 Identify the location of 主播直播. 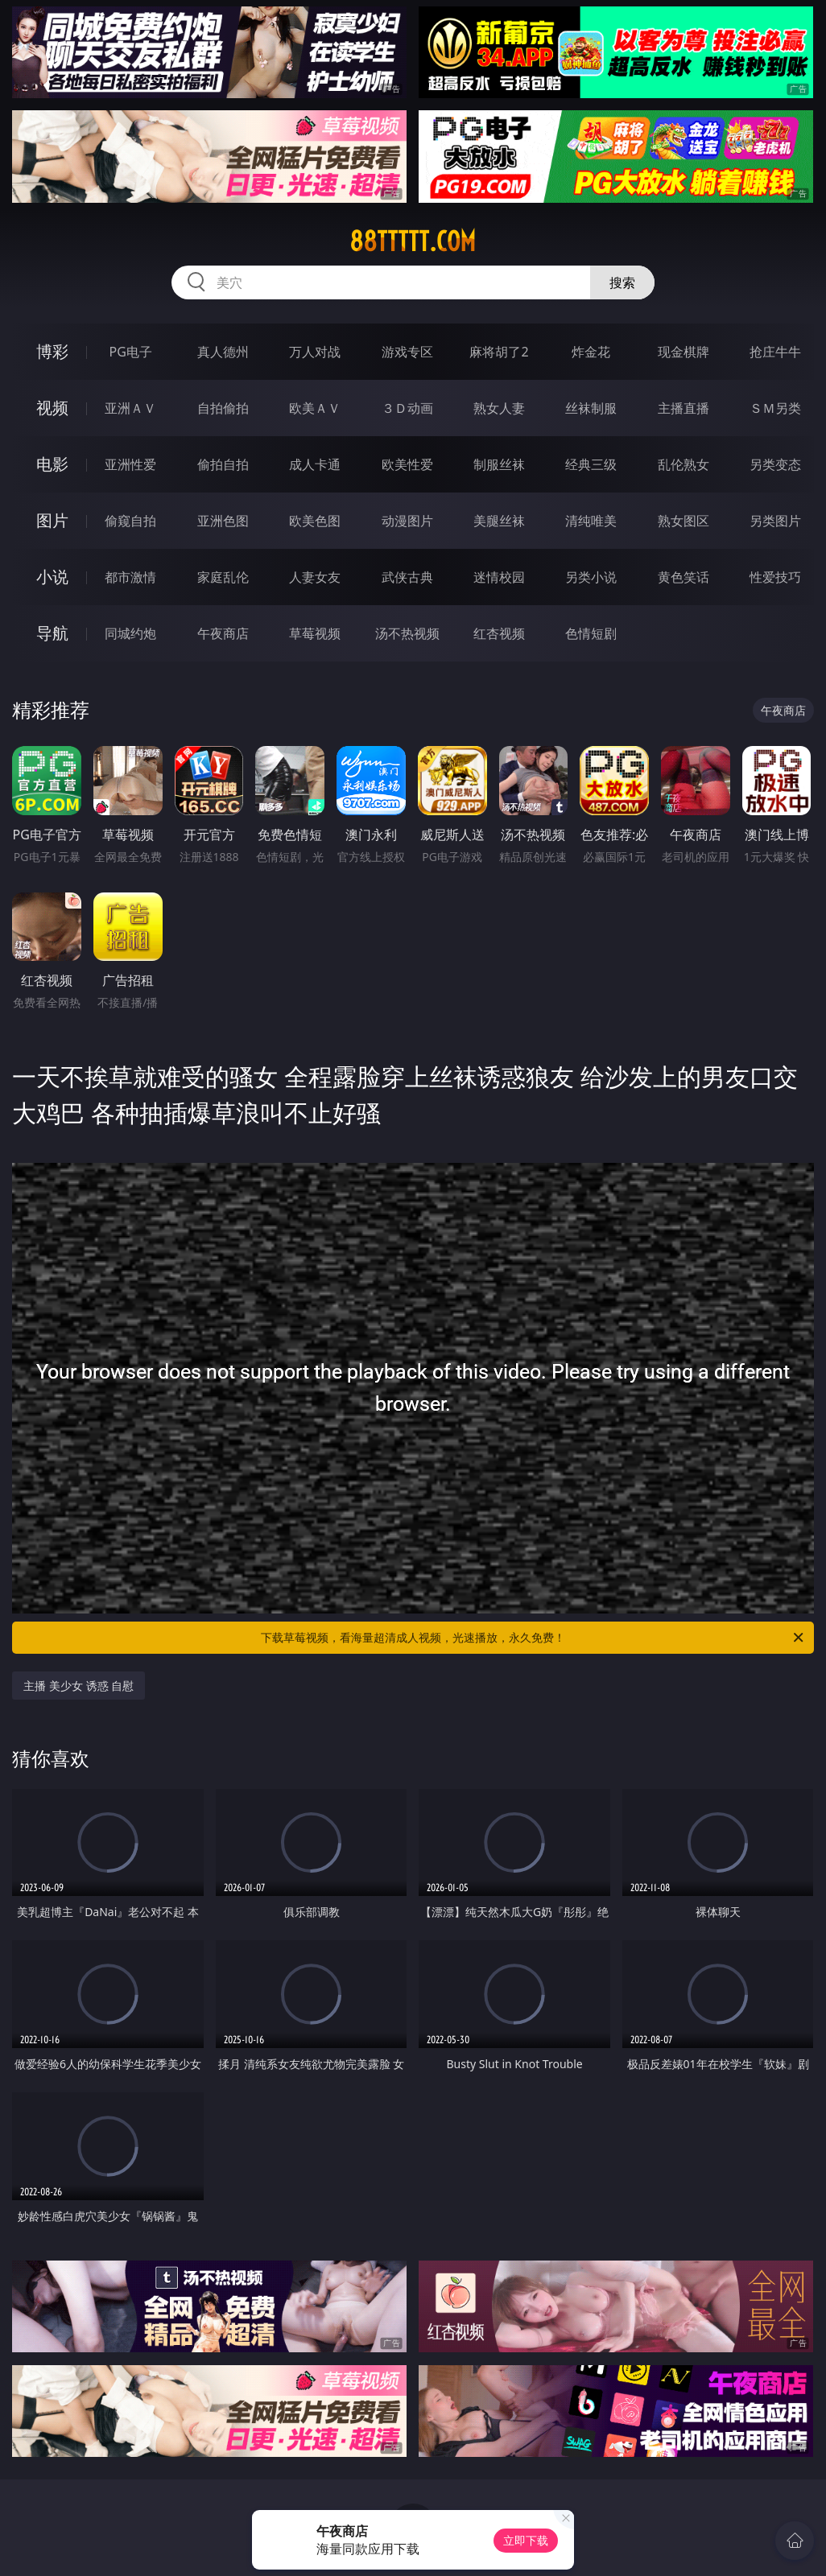
(683, 408).